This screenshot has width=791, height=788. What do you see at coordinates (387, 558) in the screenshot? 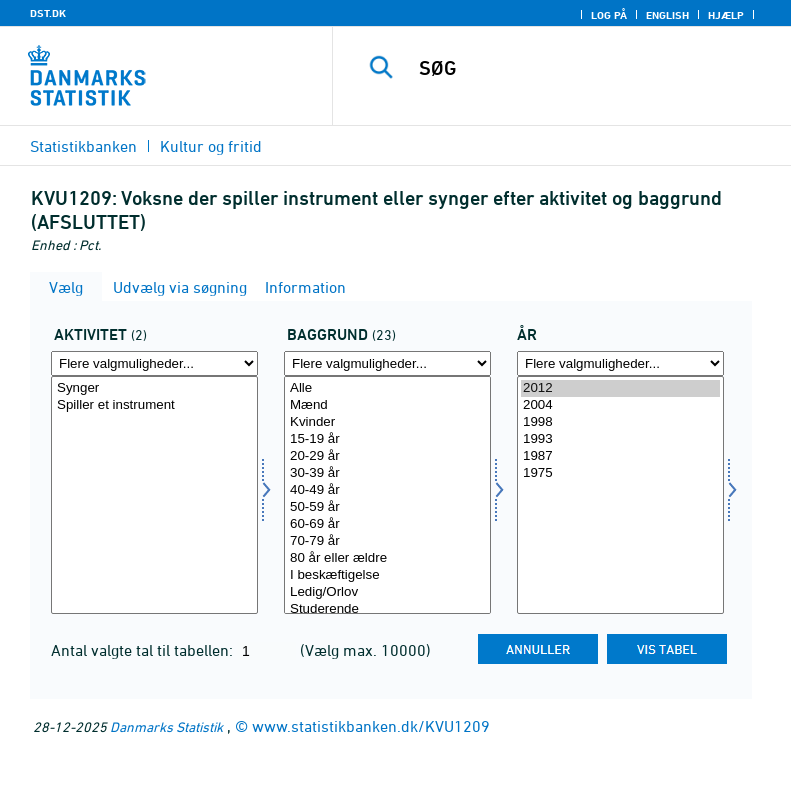
I see `80 år eller ældre` at bounding box center [387, 558].